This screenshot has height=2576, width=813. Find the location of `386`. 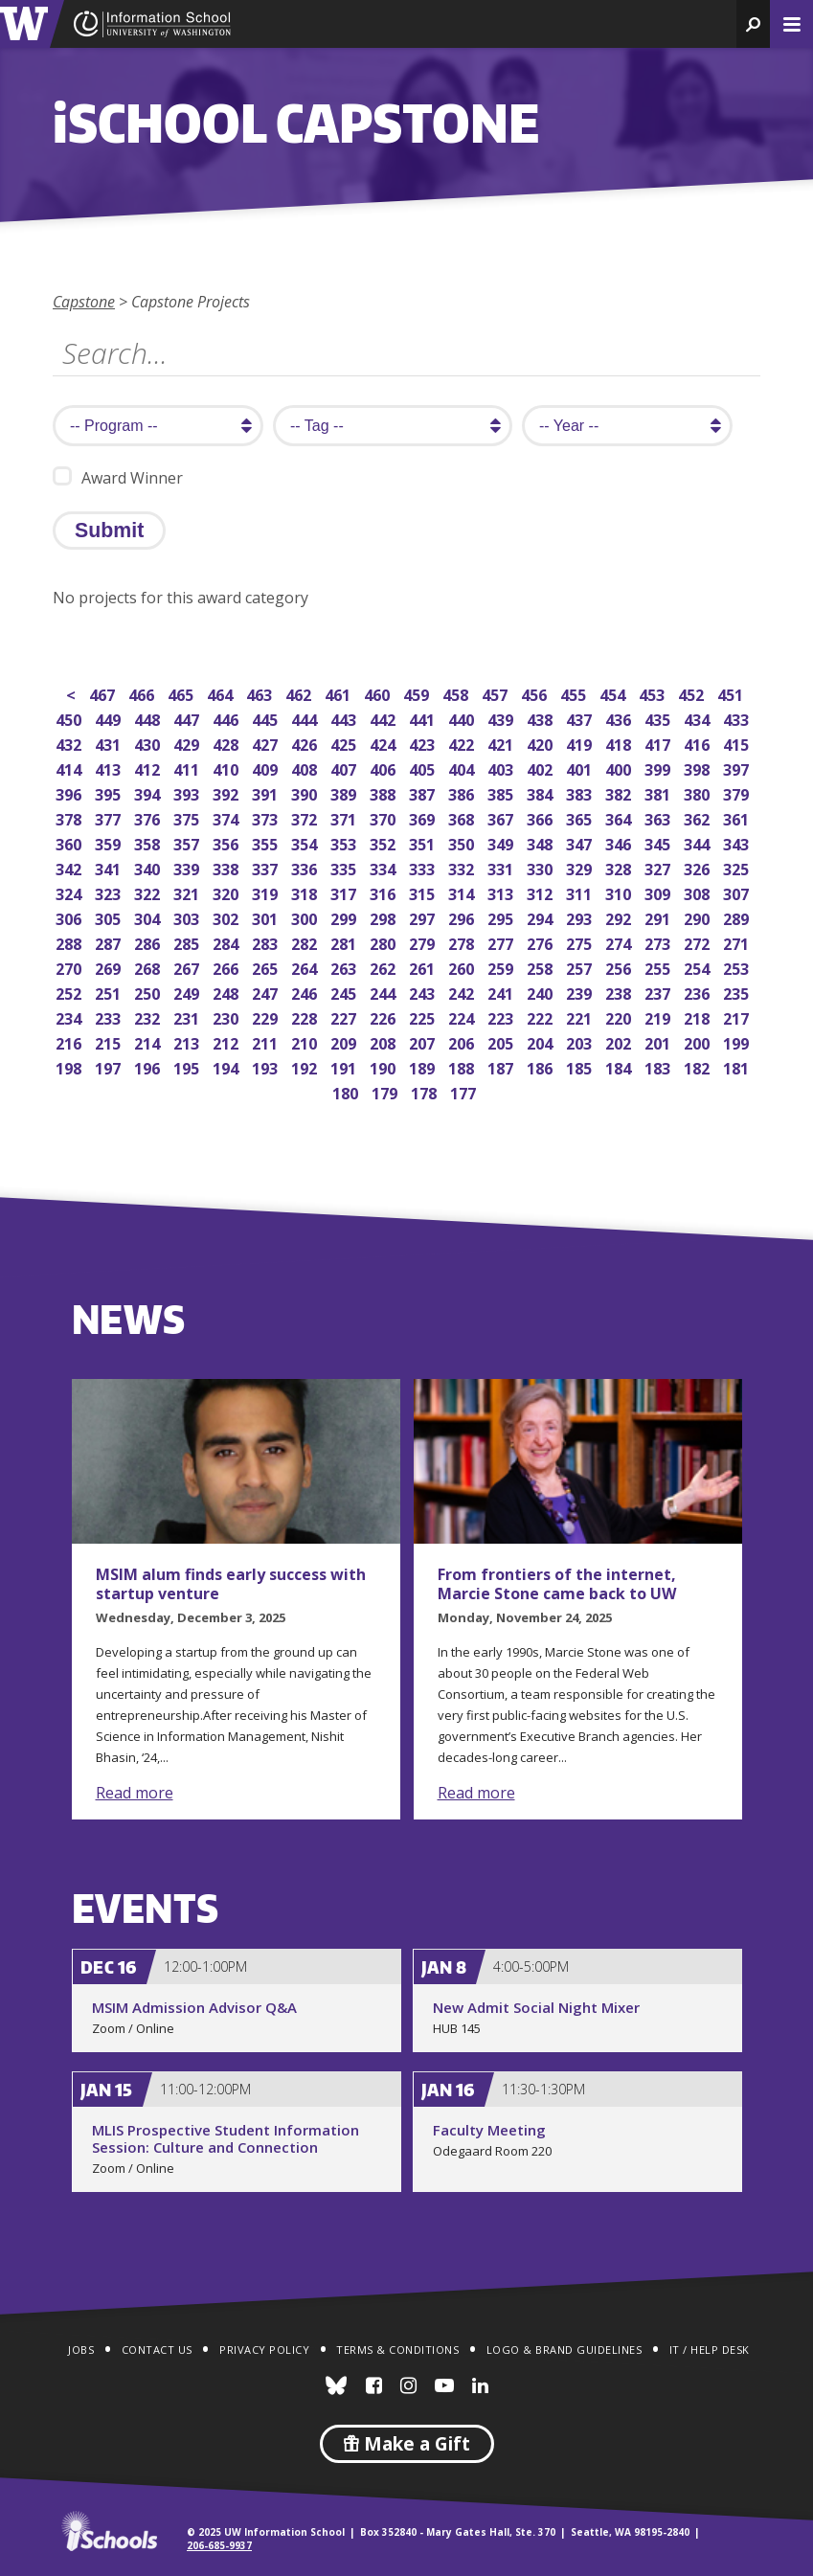

386 is located at coordinates (463, 792).